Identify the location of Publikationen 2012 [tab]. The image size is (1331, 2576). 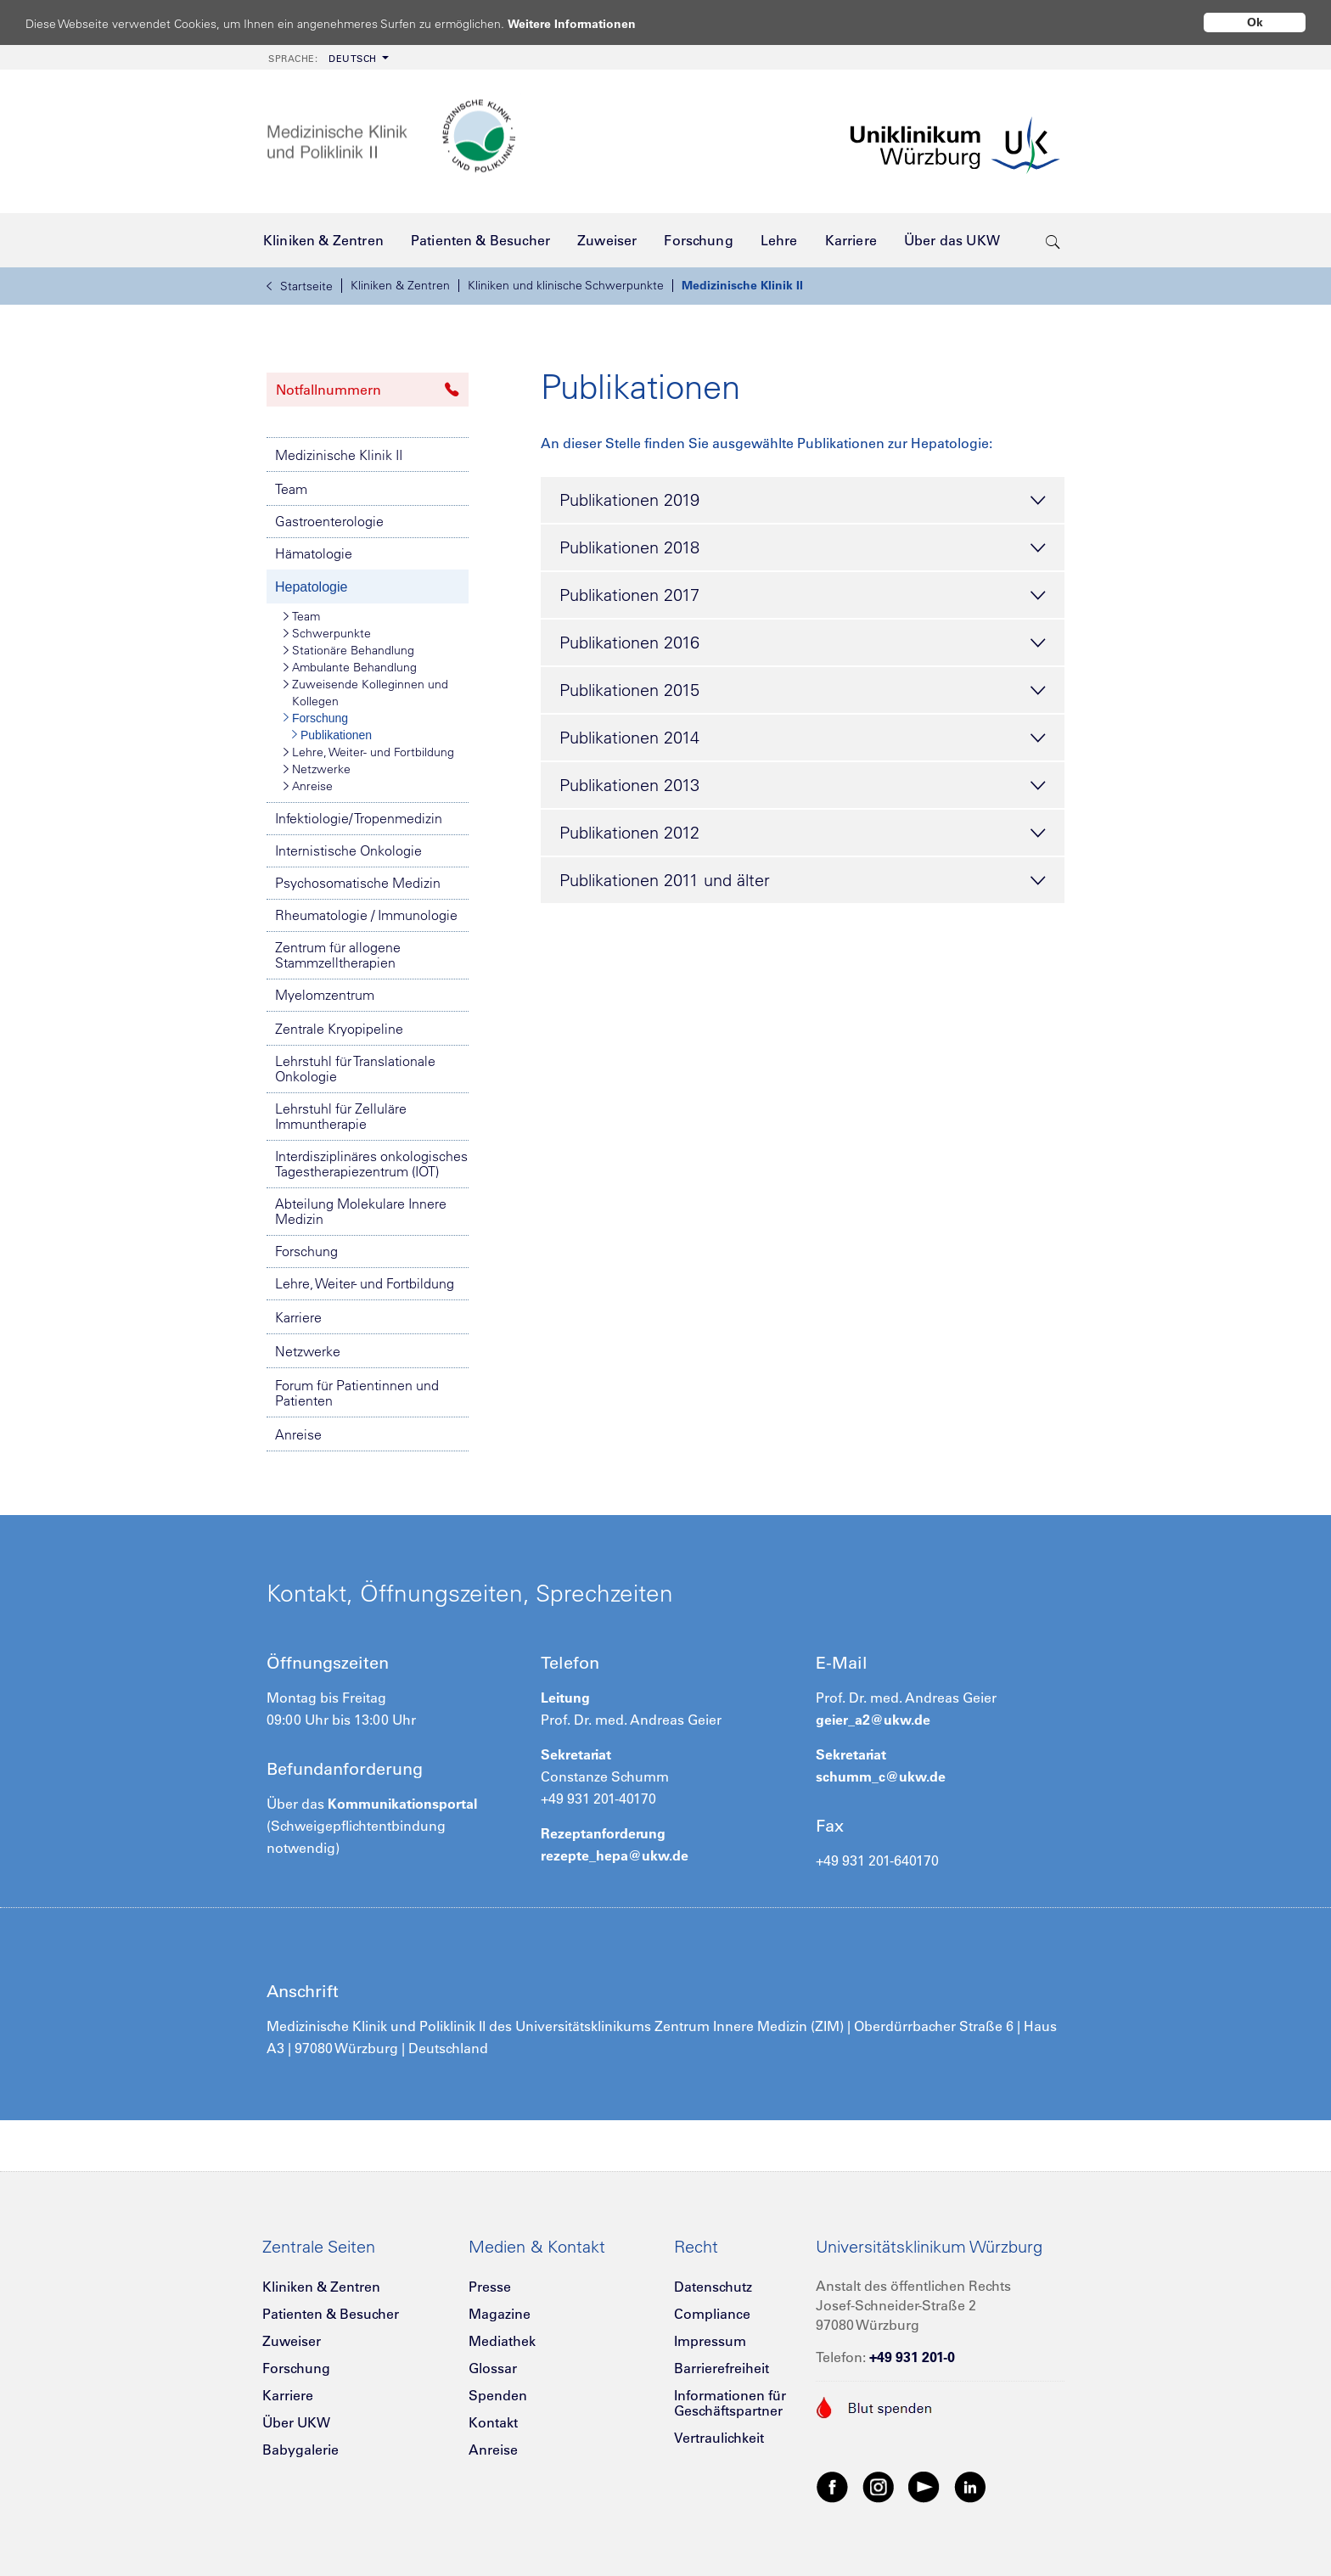
(802, 833).